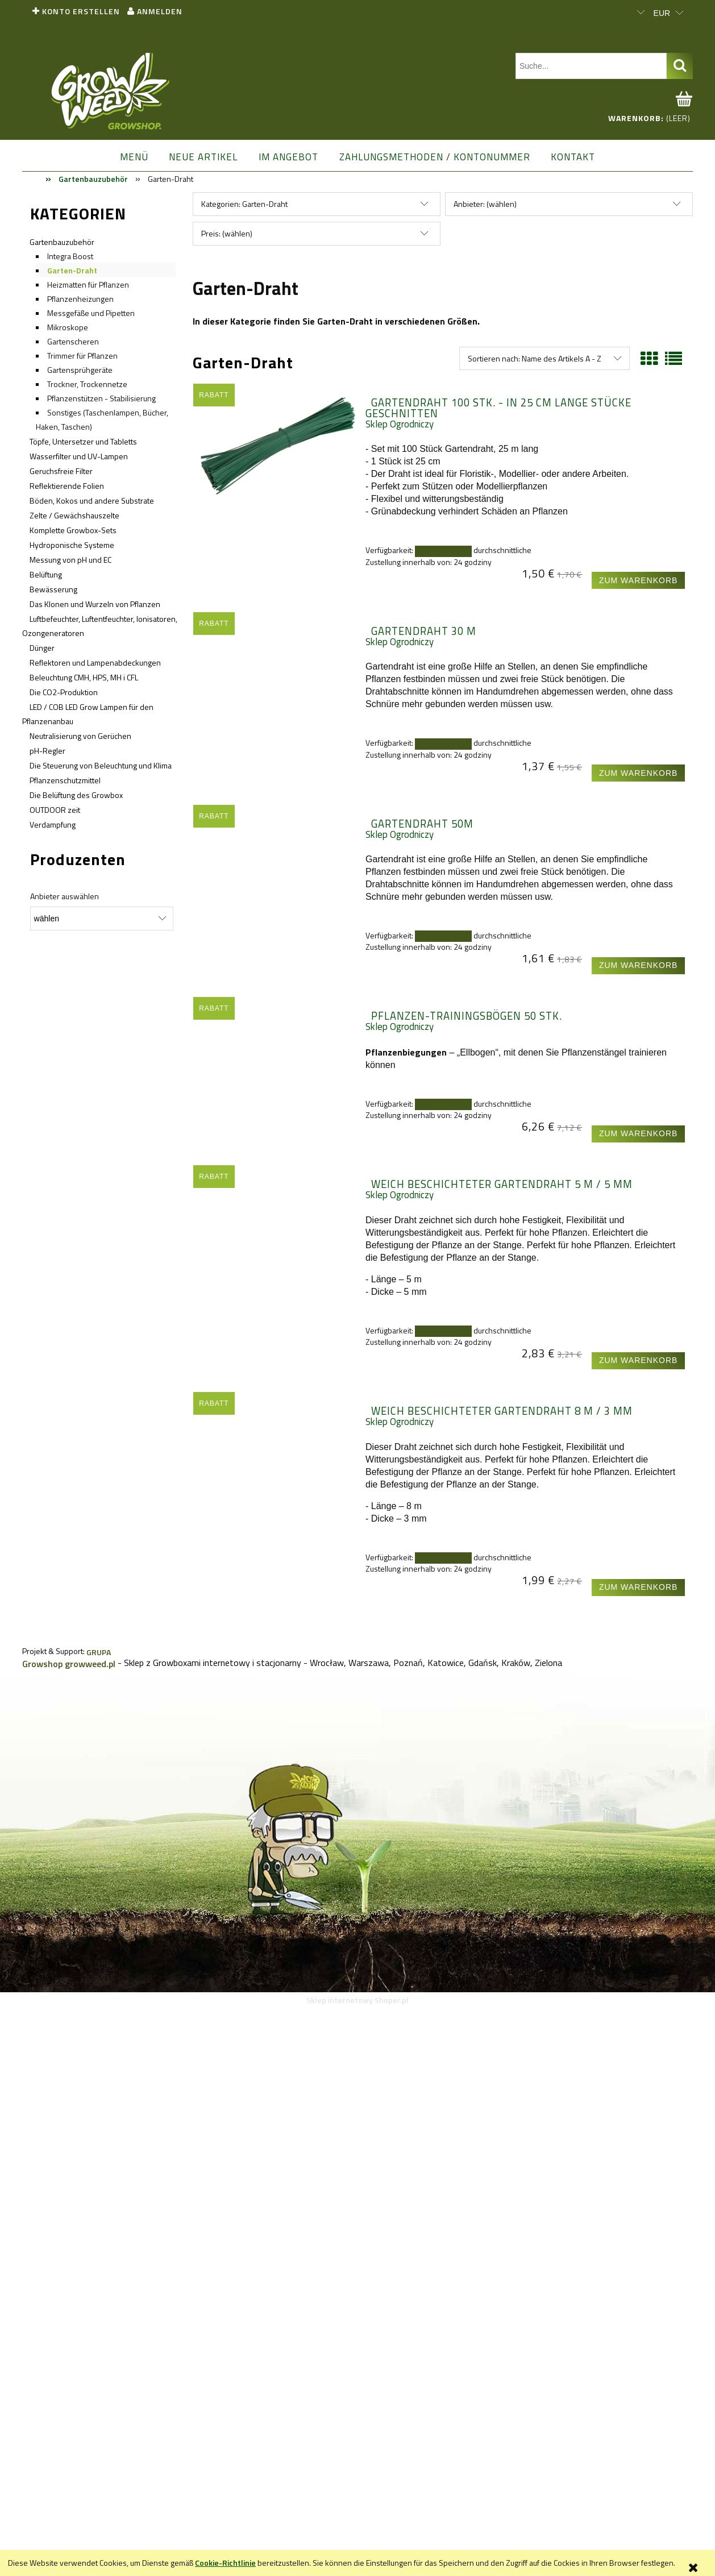 This screenshot has width=715, height=2576. Describe the element at coordinates (88, 284) in the screenshot. I see `Heizmatten für Pflanzen` at that location.